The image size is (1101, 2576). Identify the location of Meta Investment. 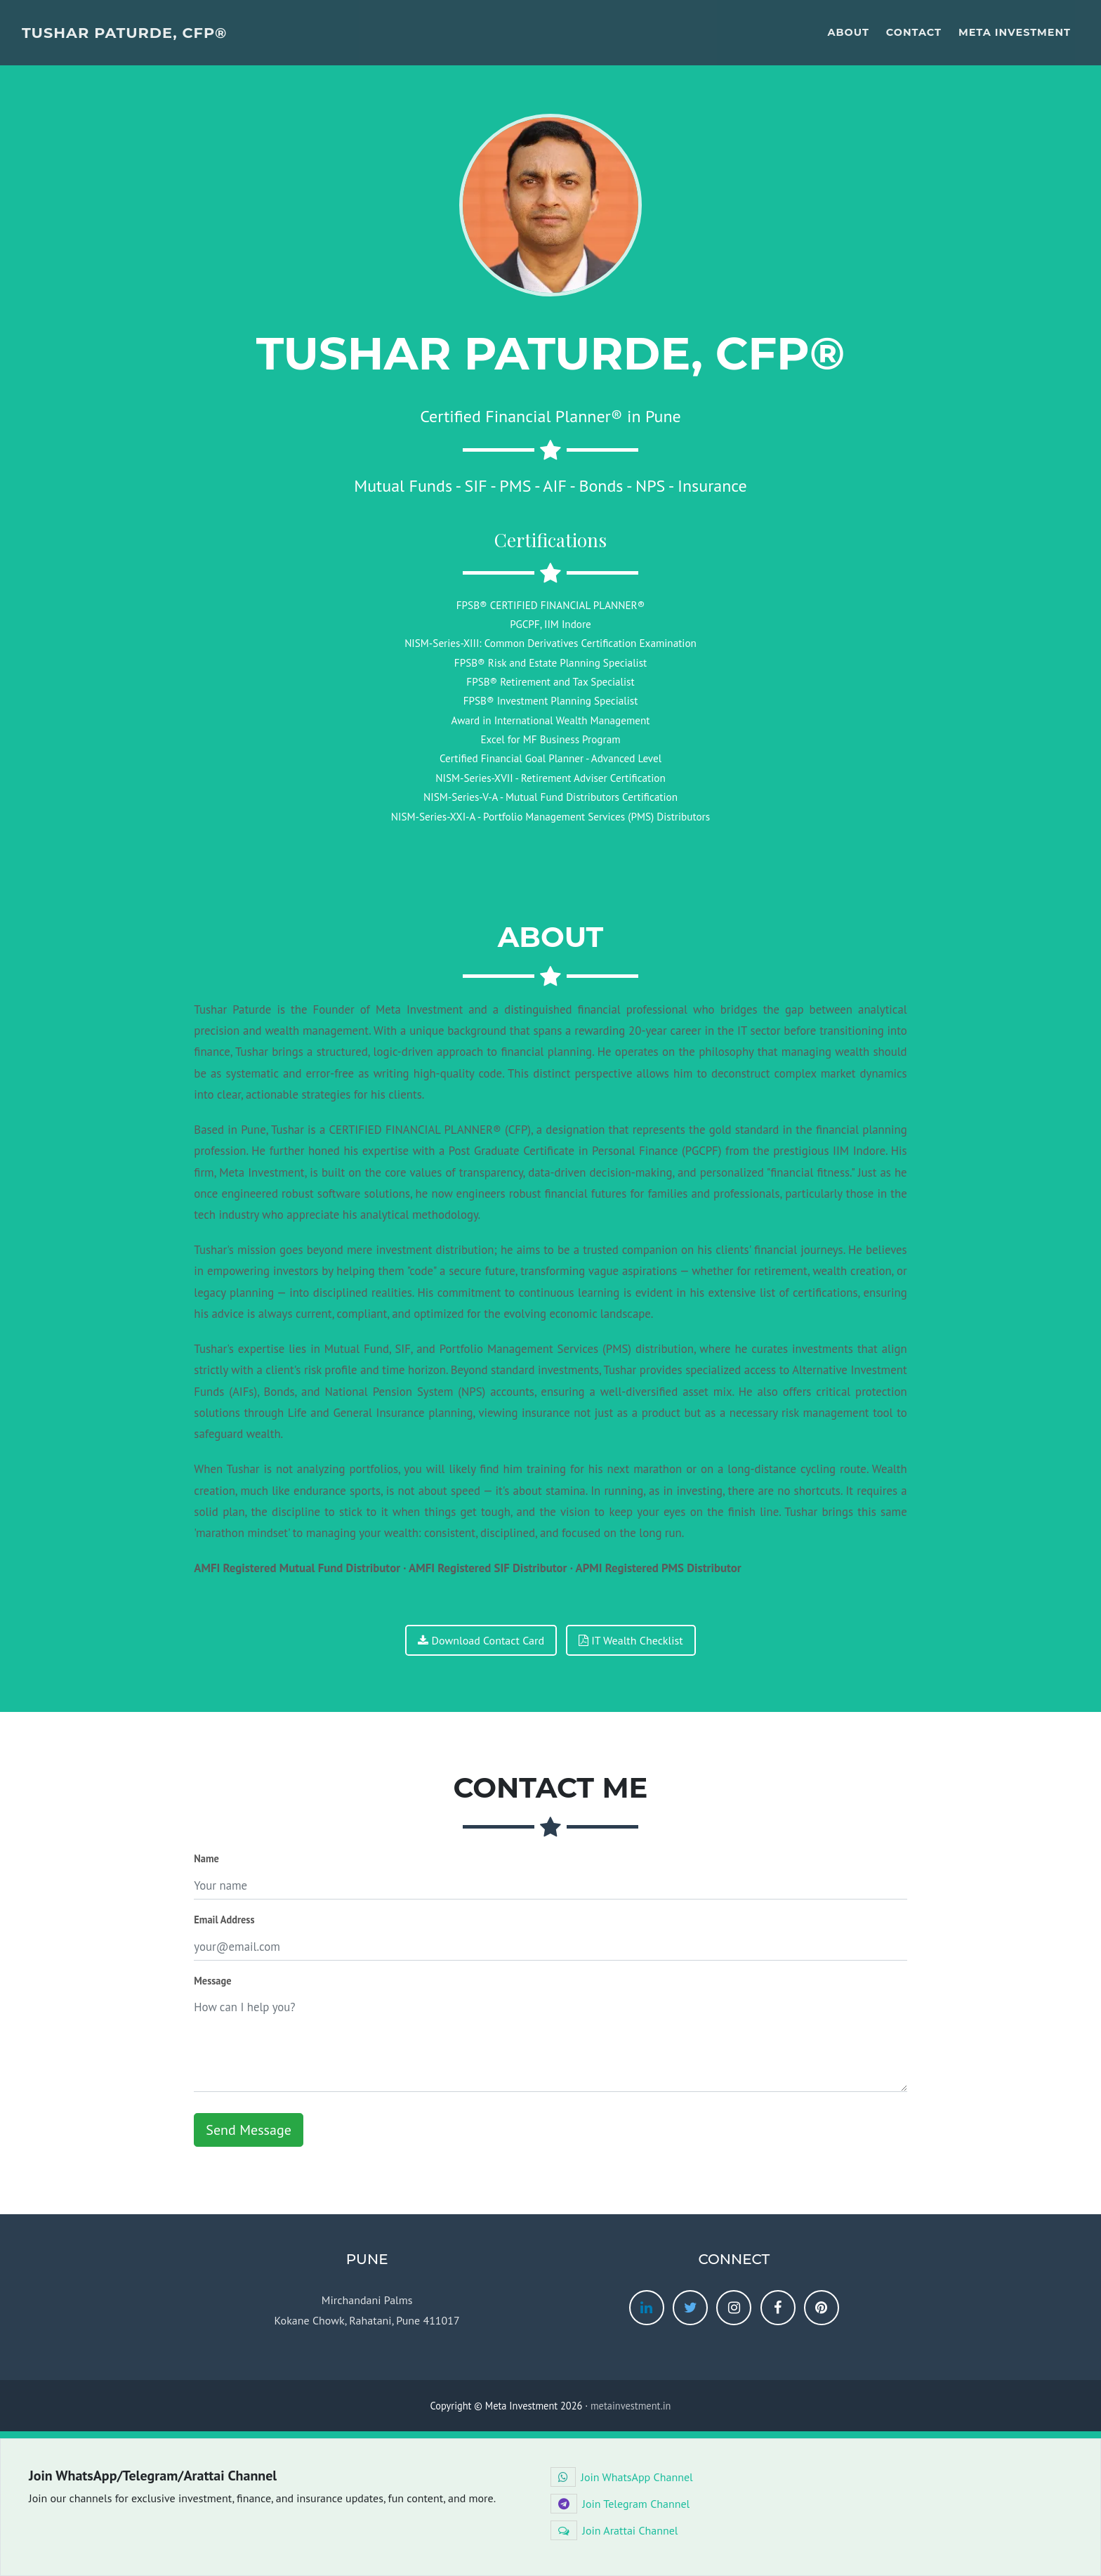
(1014, 32).